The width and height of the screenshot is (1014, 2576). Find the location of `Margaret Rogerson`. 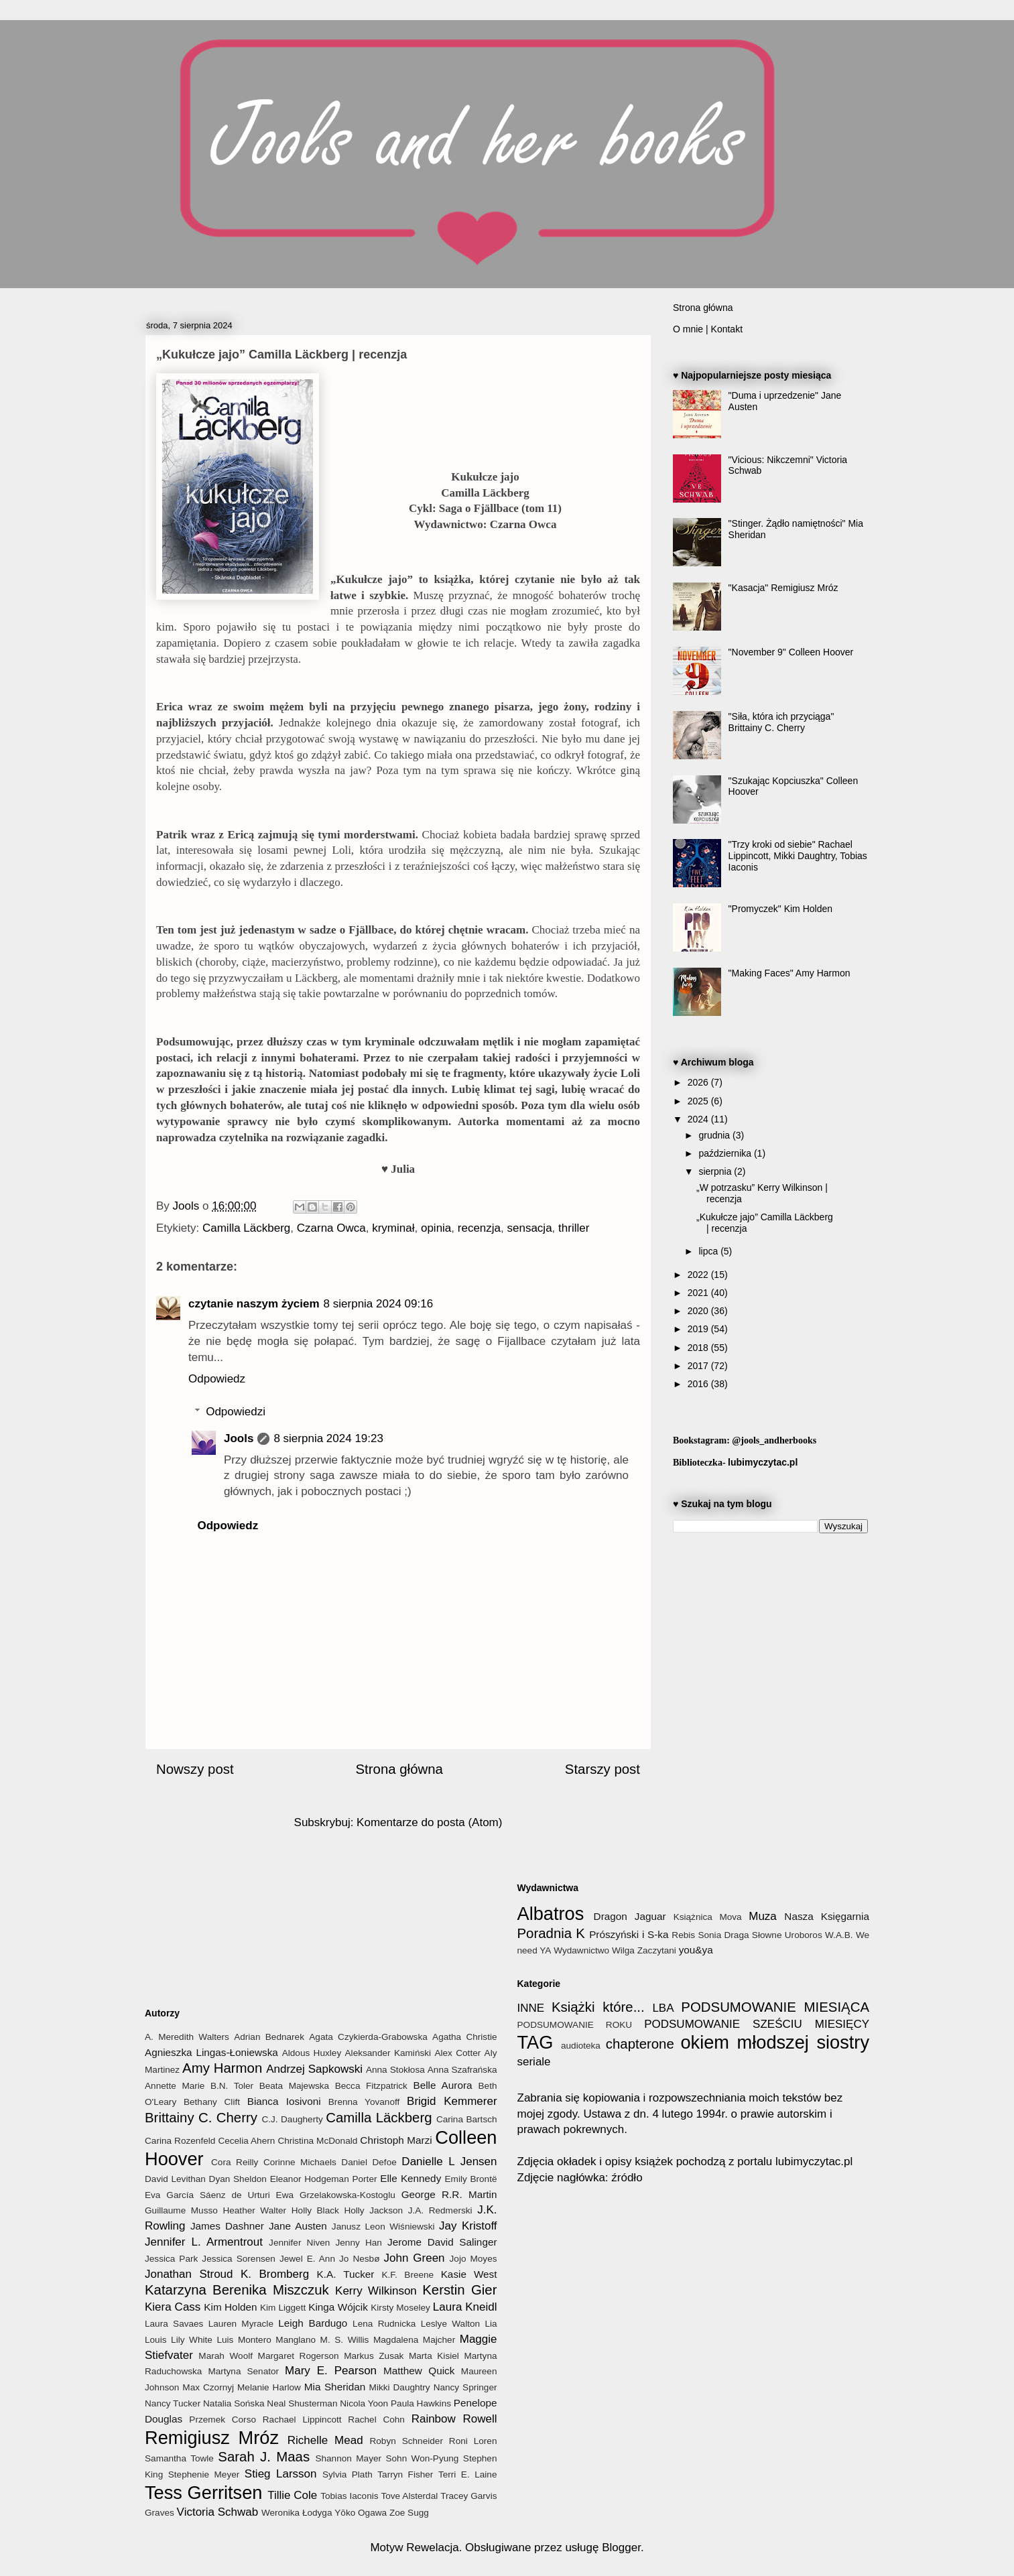

Margaret Rogerson is located at coordinates (298, 2356).